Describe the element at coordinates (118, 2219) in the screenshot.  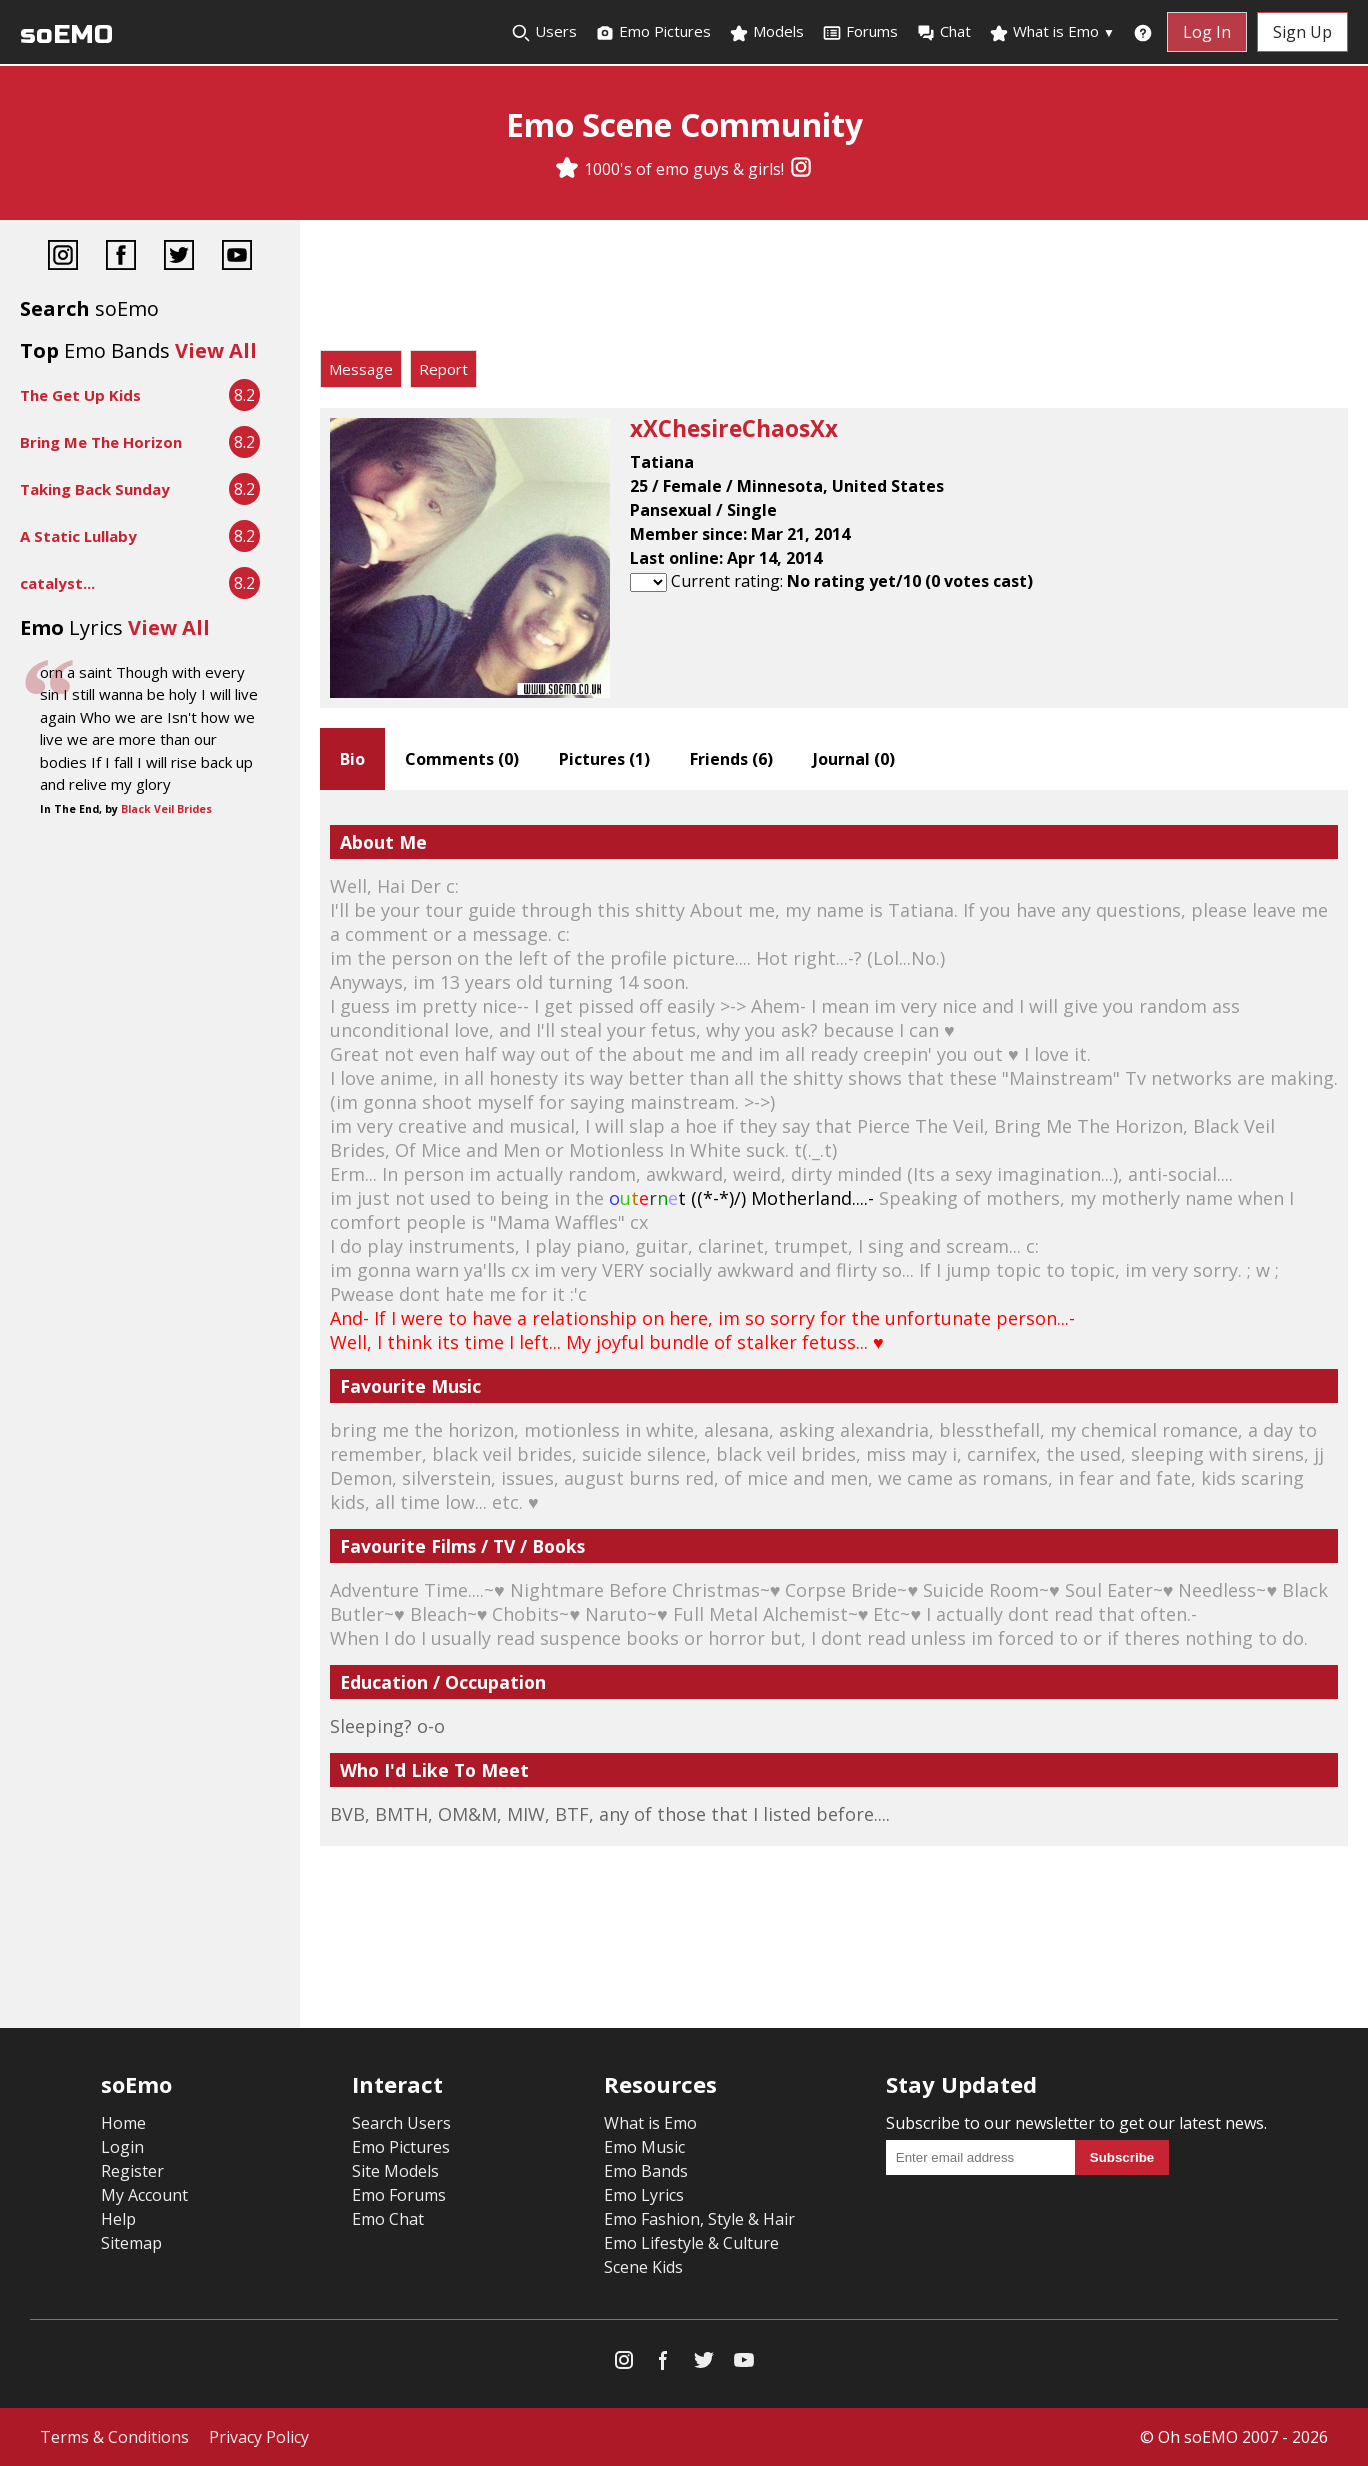
I see `Help` at that location.